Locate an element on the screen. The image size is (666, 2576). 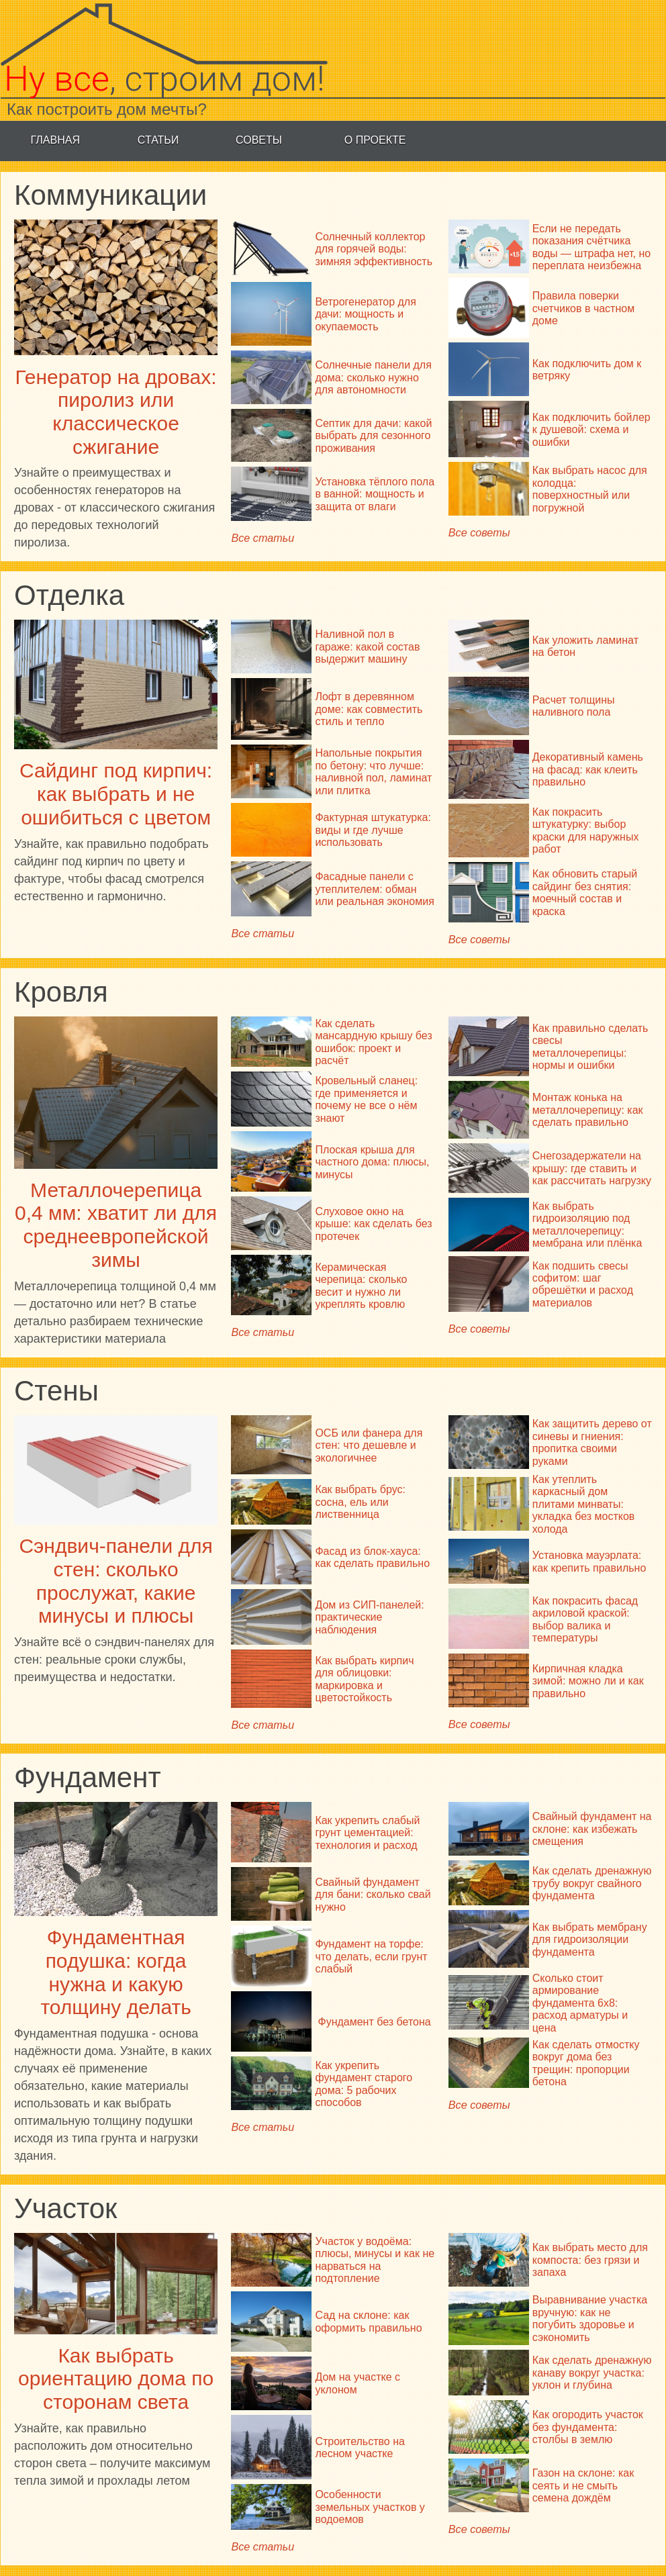
Как защитить дерево от синевы и гниения: пропитка своими руками is located at coordinates (592, 1442).